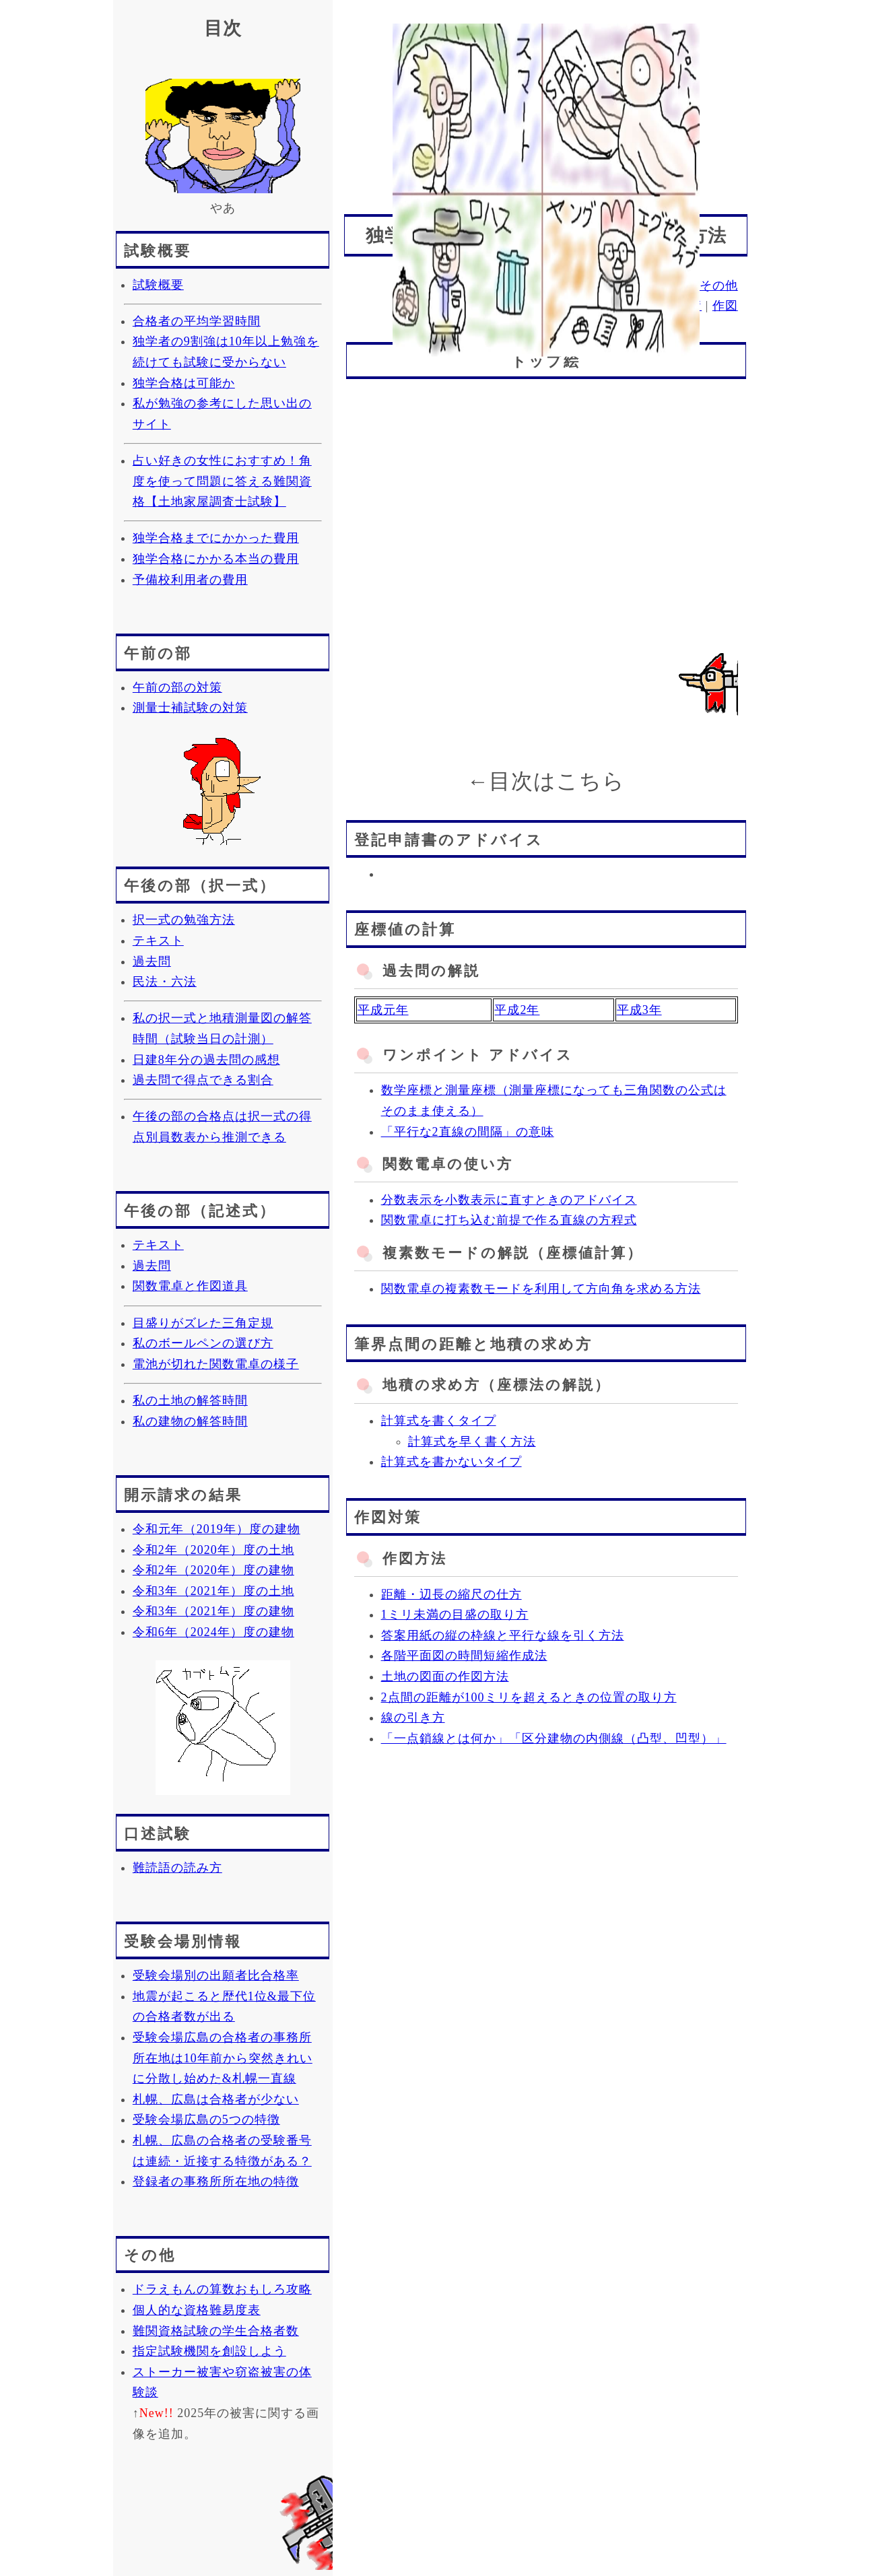  I want to click on 私の建物の解答時間, so click(190, 1421).